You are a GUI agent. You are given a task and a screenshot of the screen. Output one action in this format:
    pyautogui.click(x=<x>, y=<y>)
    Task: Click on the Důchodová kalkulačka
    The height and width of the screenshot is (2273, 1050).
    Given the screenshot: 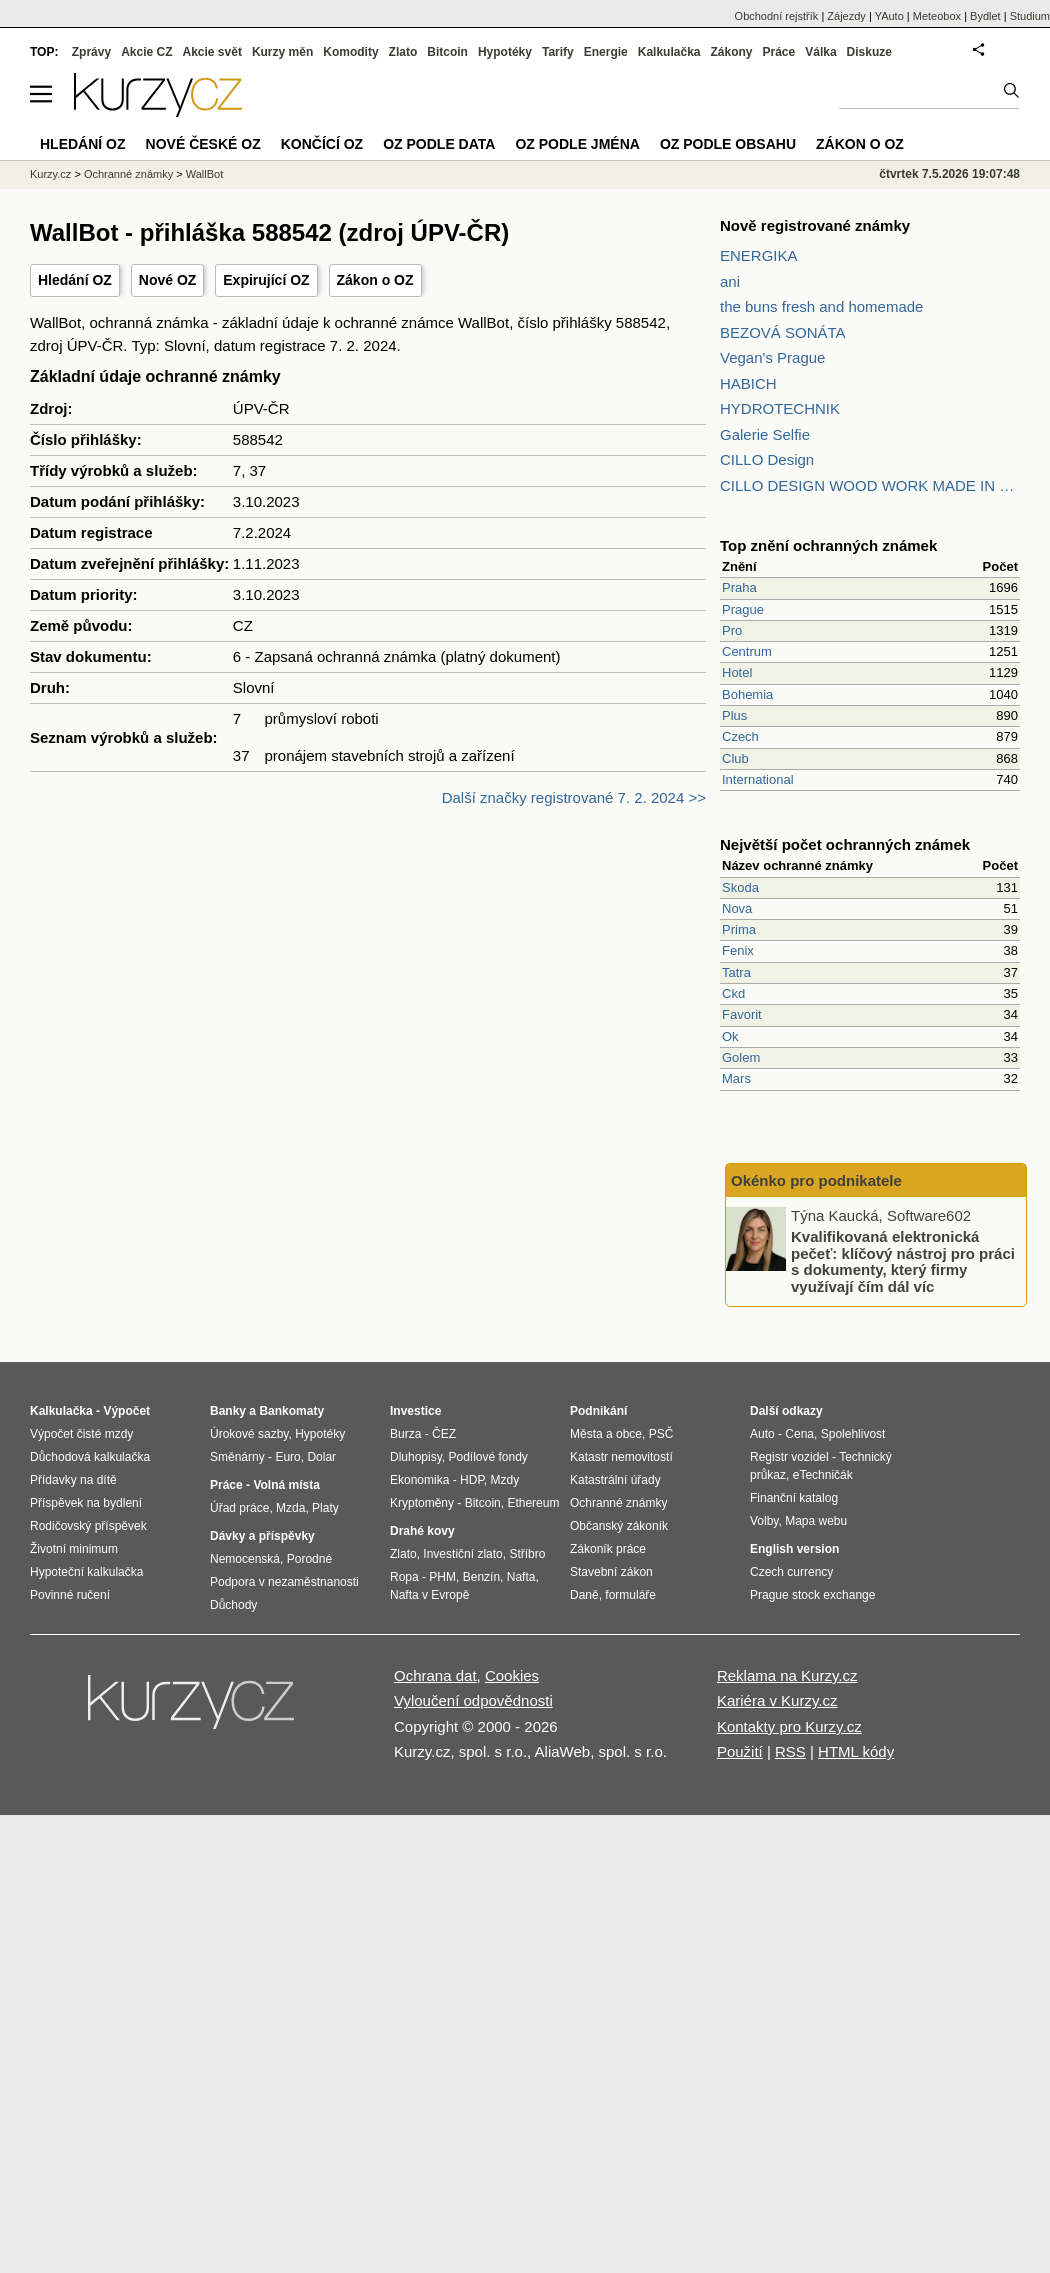 What is the action you would take?
    pyautogui.click(x=90, y=1457)
    